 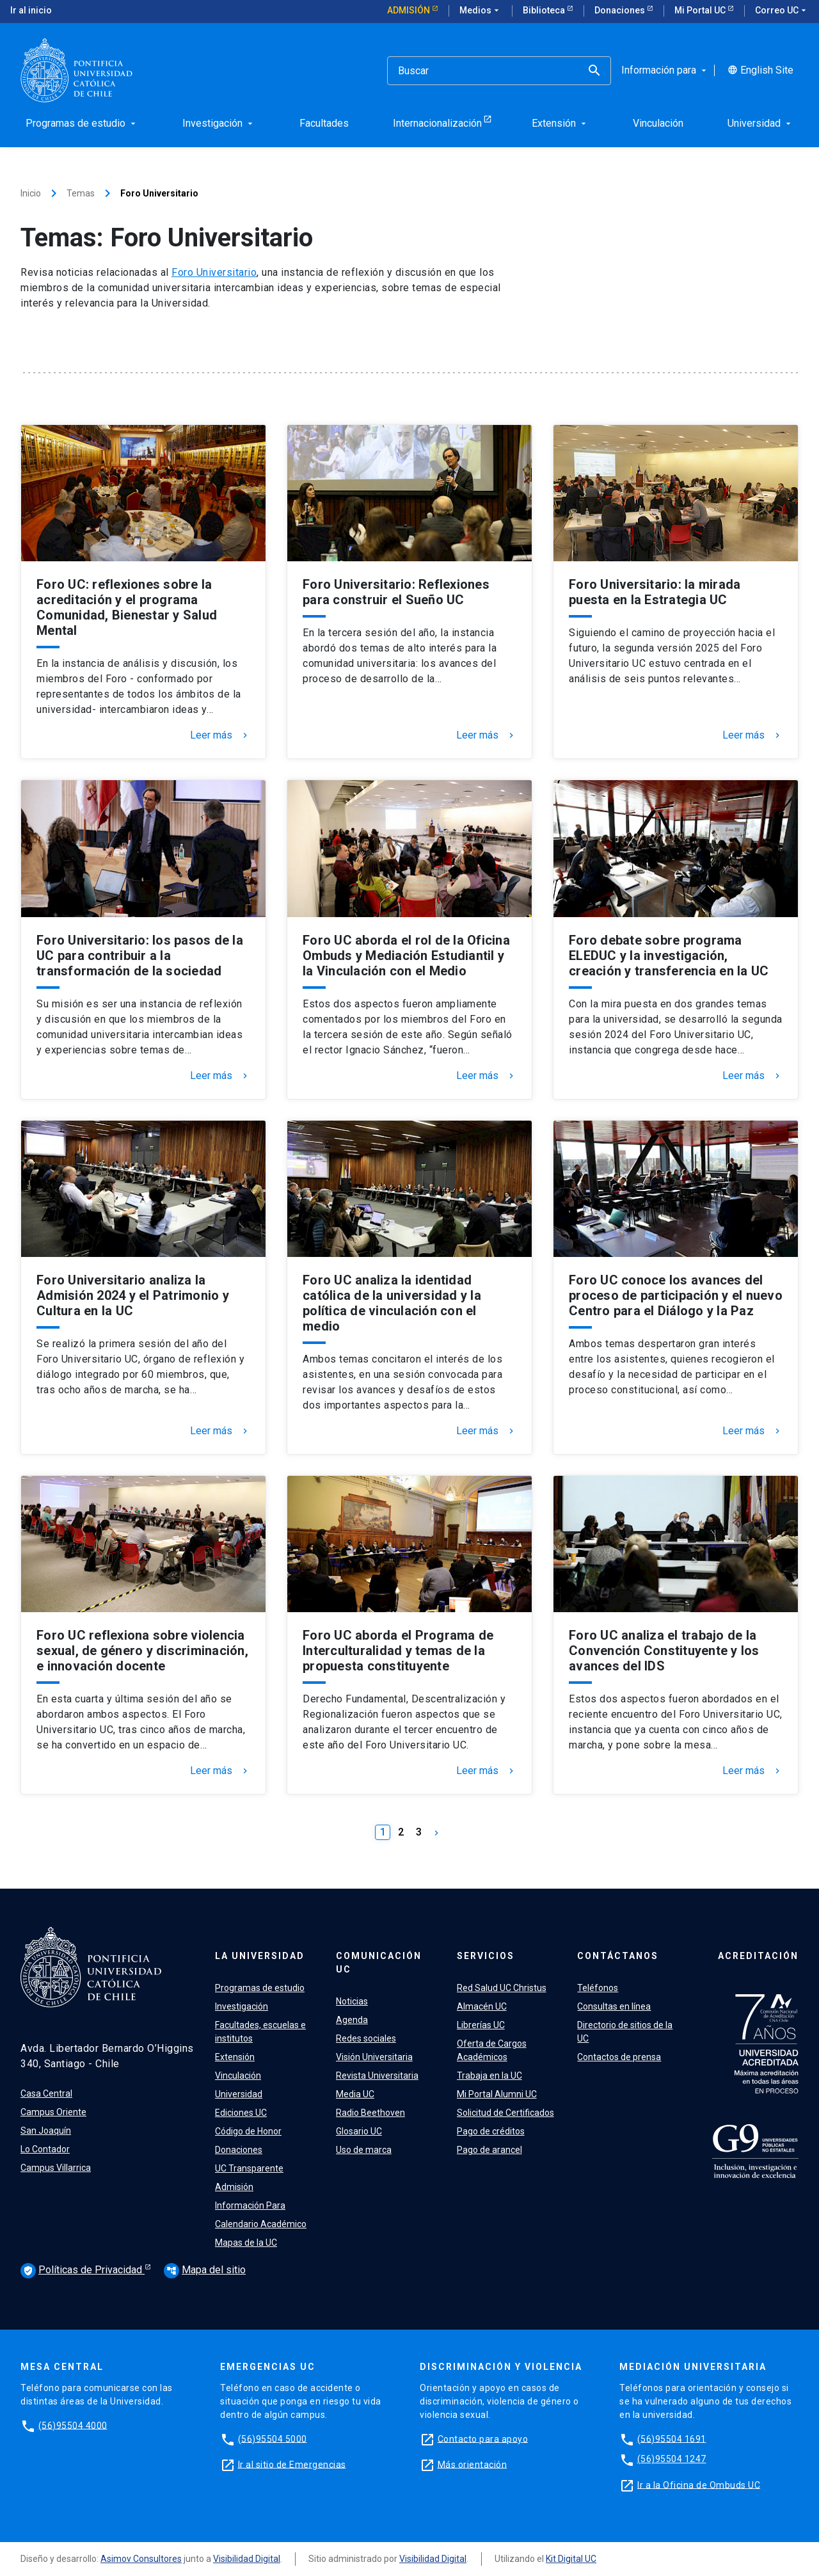 I want to click on Mapas de la UC, so click(x=246, y=2242).